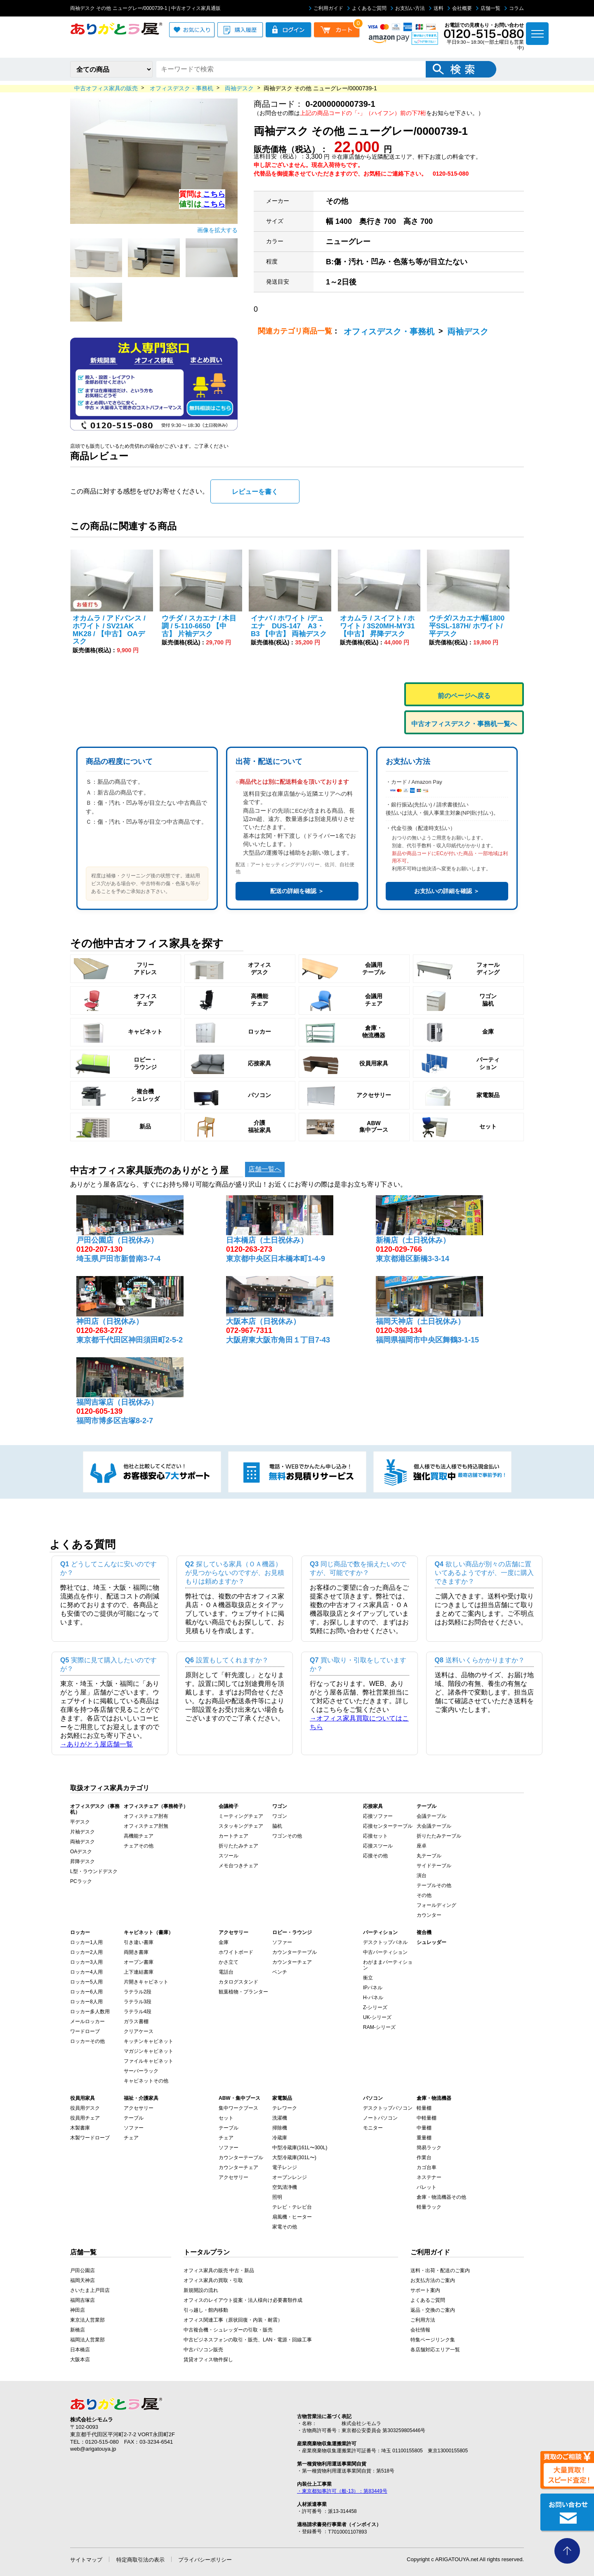 This screenshot has width=594, height=2576. What do you see at coordinates (146, 1826) in the screenshot?
I see `オフィスチェア肘無` at bounding box center [146, 1826].